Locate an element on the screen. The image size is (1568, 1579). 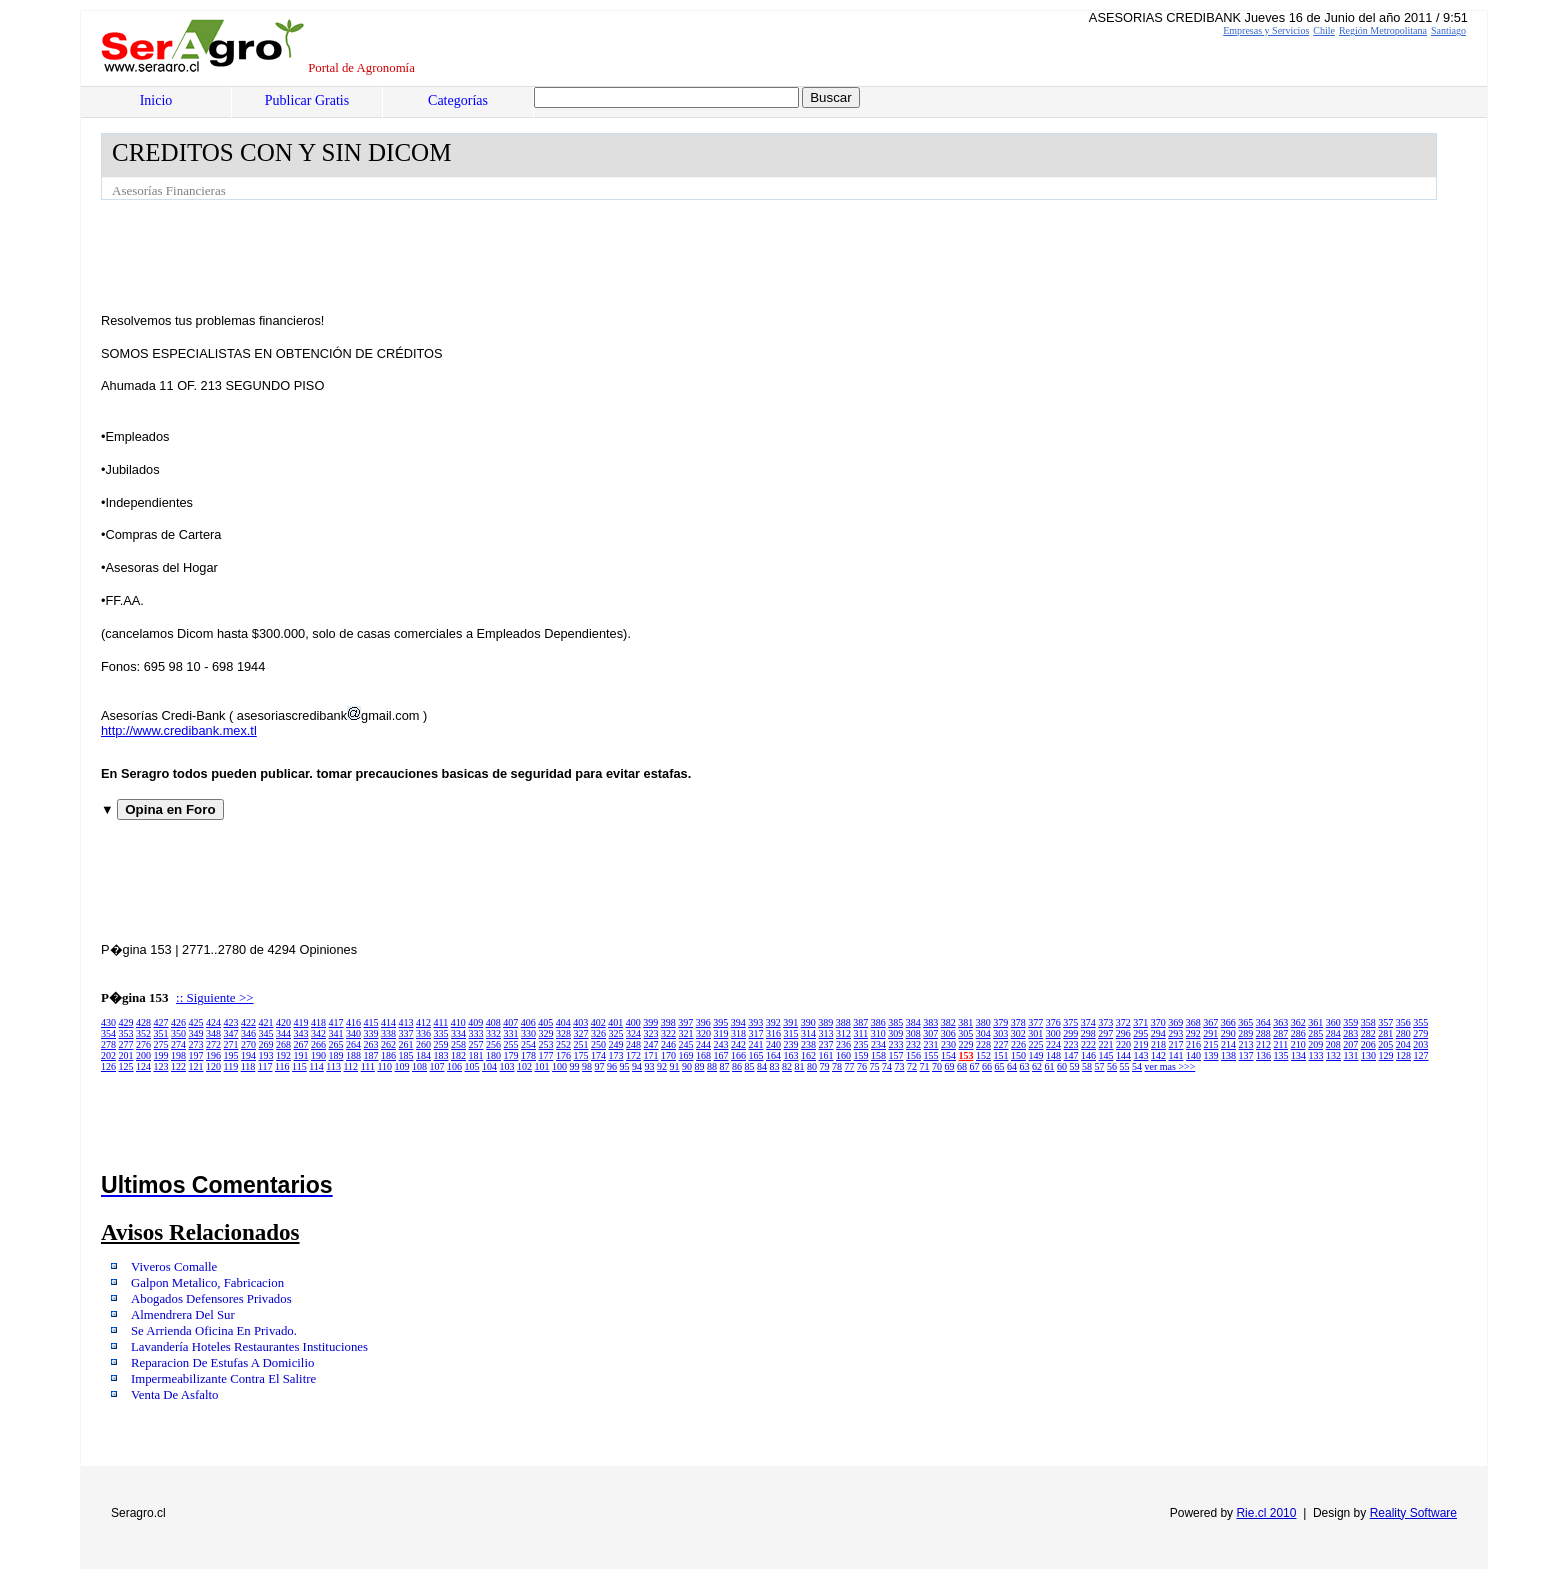
206 is located at coordinates (1368, 1044).